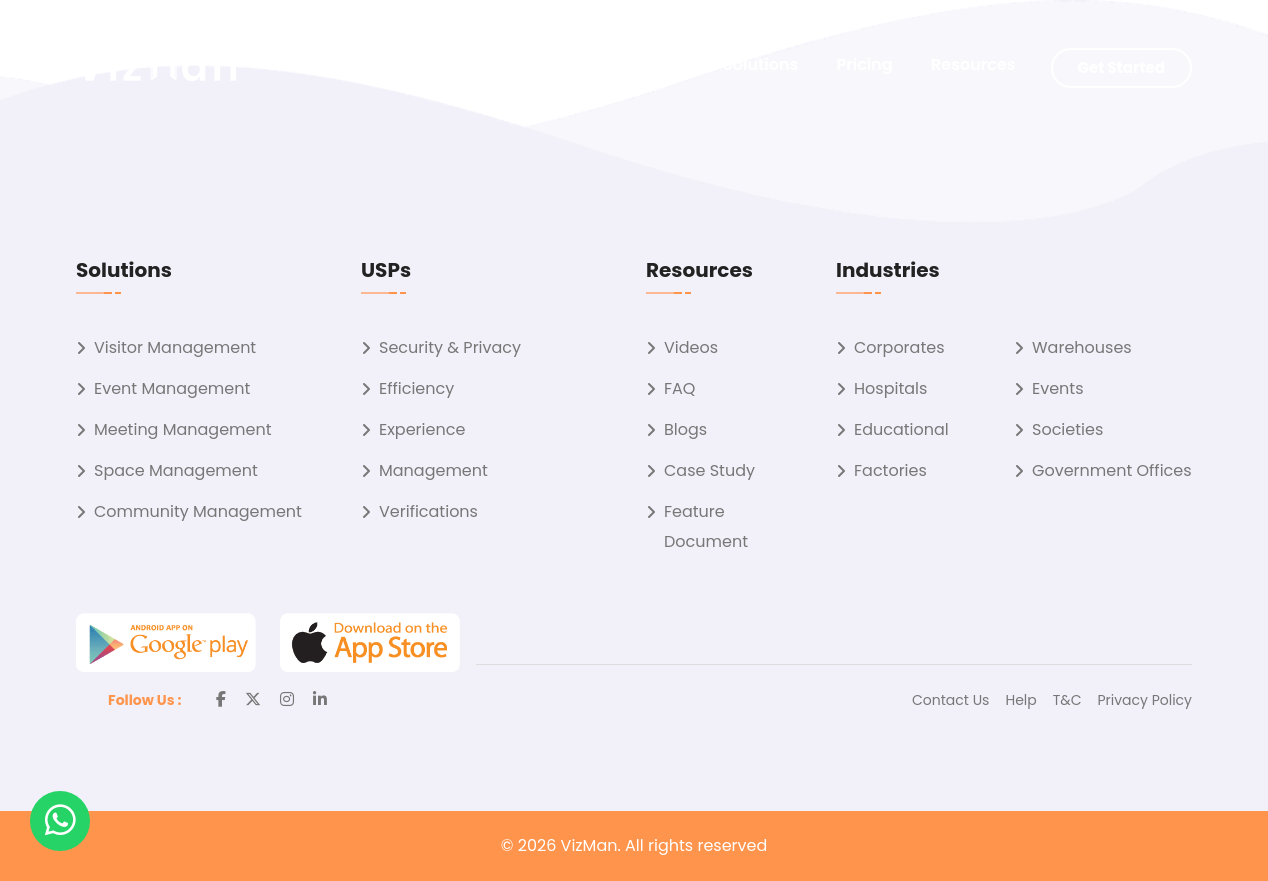 This screenshot has height=881, width=1268. What do you see at coordinates (899, 347) in the screenshot?
I see `Corporates` at bounding box center [899, 347].